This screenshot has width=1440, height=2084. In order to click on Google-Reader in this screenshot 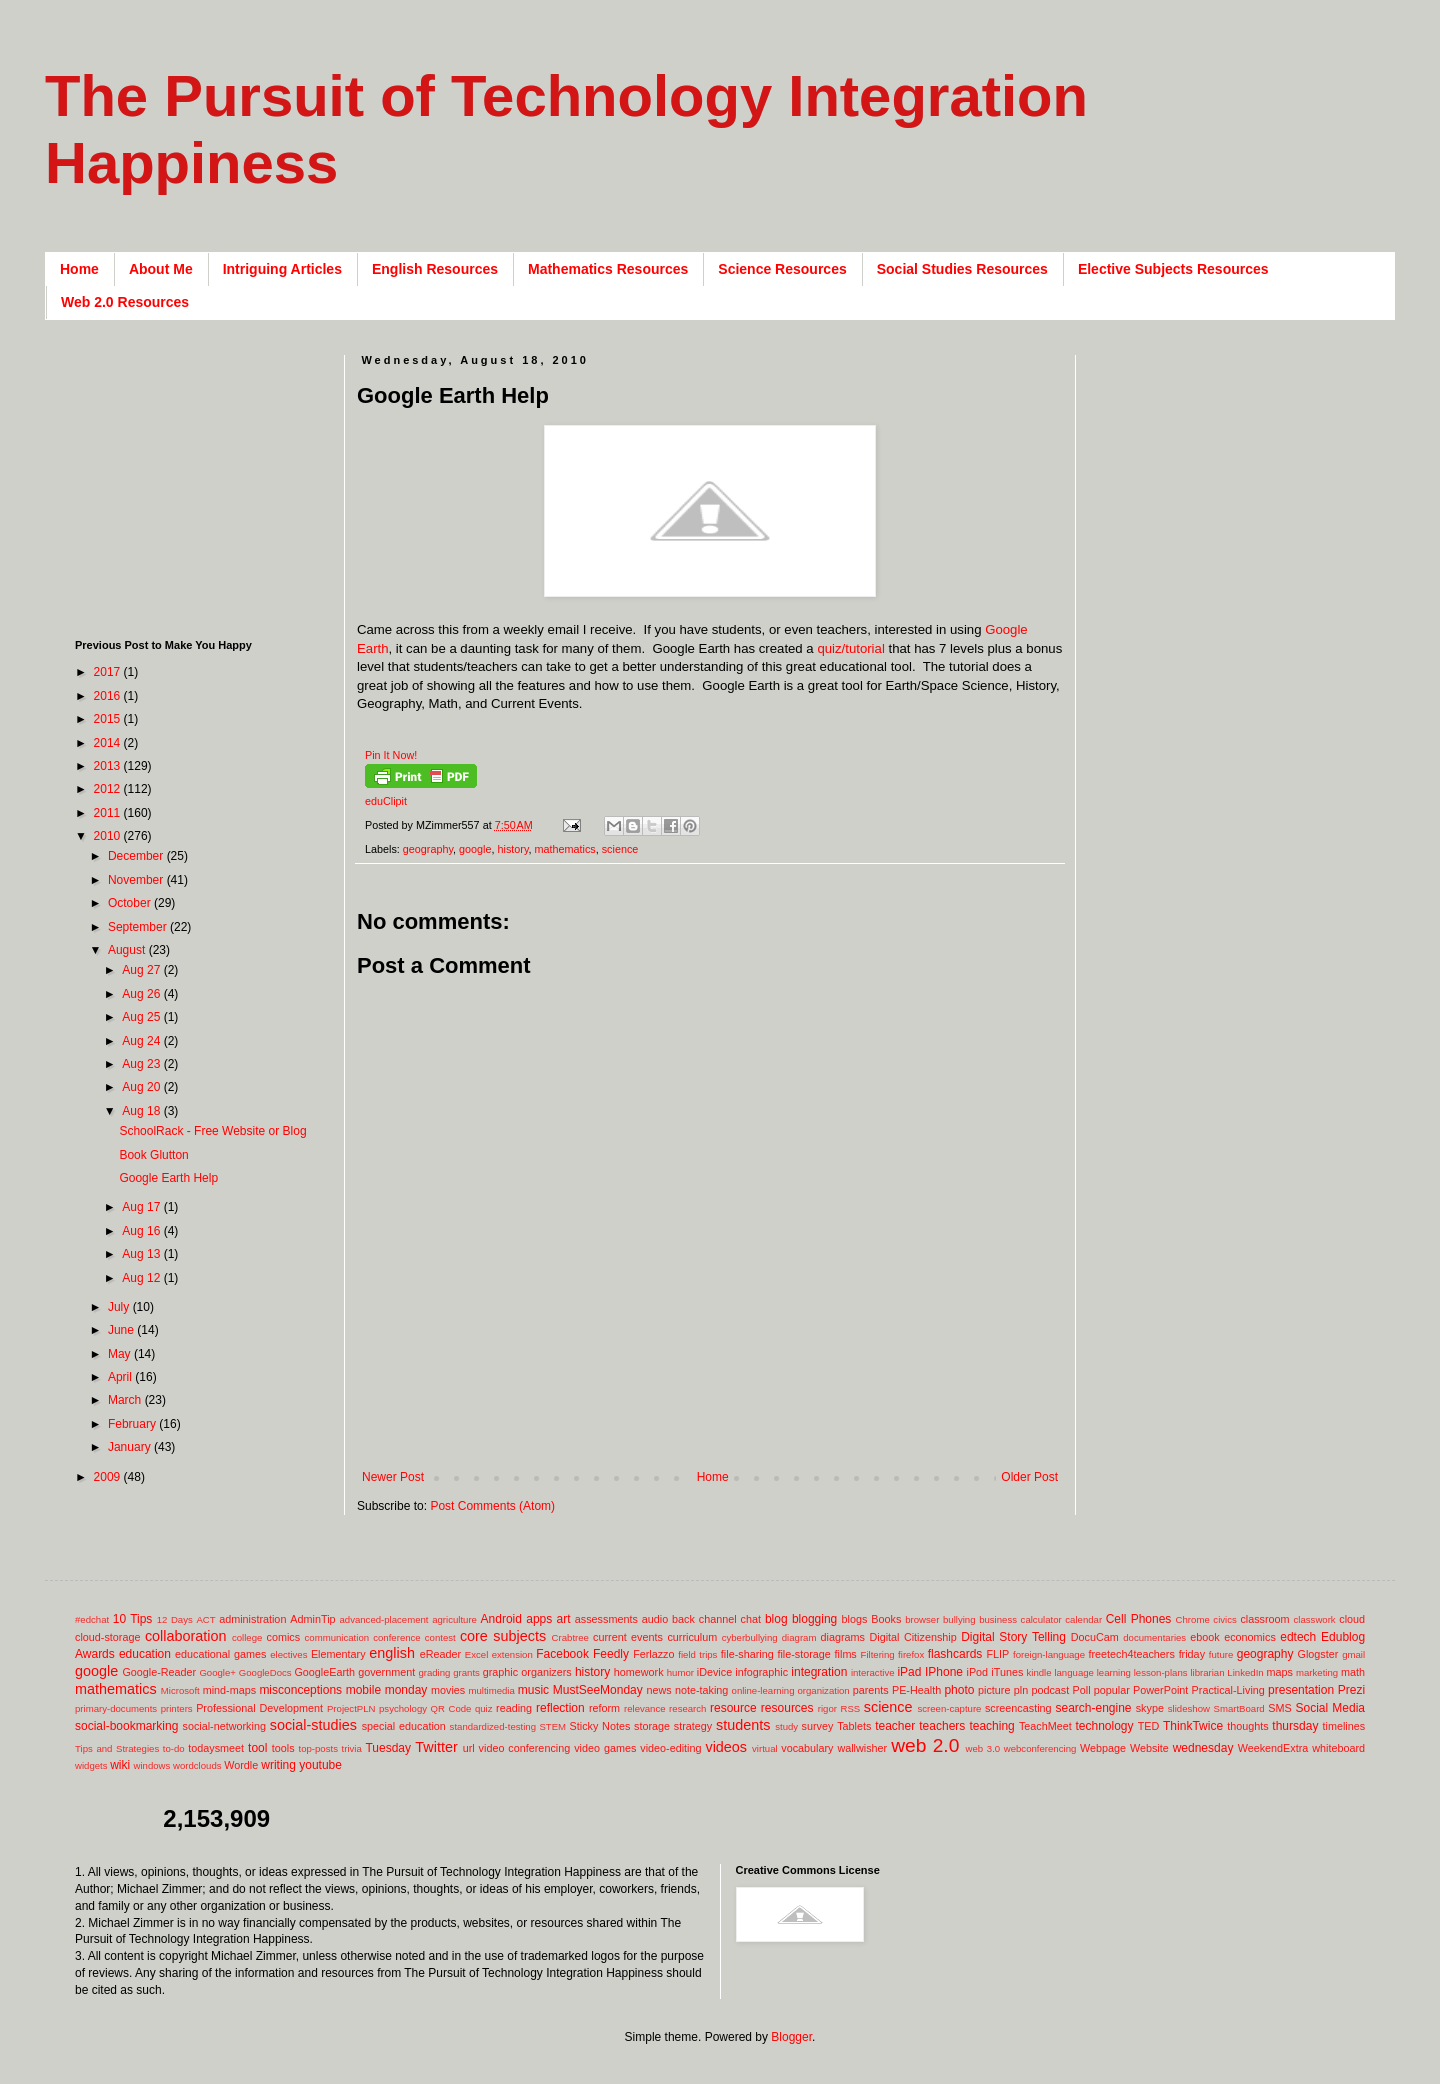, I will do `click(159, 1672)`.